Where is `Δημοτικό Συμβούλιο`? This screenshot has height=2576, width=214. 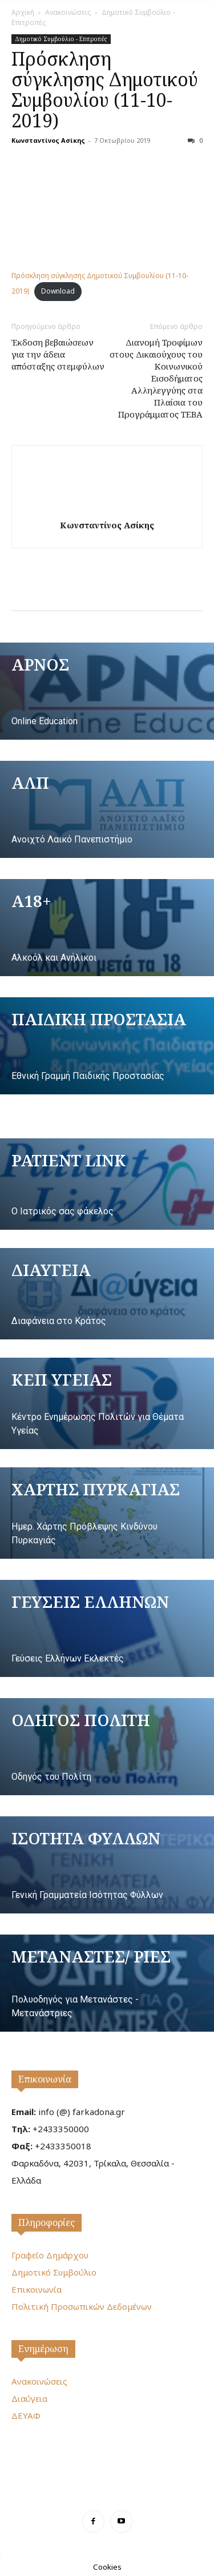 Δημοτικό Συμβούλιο is located at coordinates (53, 2272).